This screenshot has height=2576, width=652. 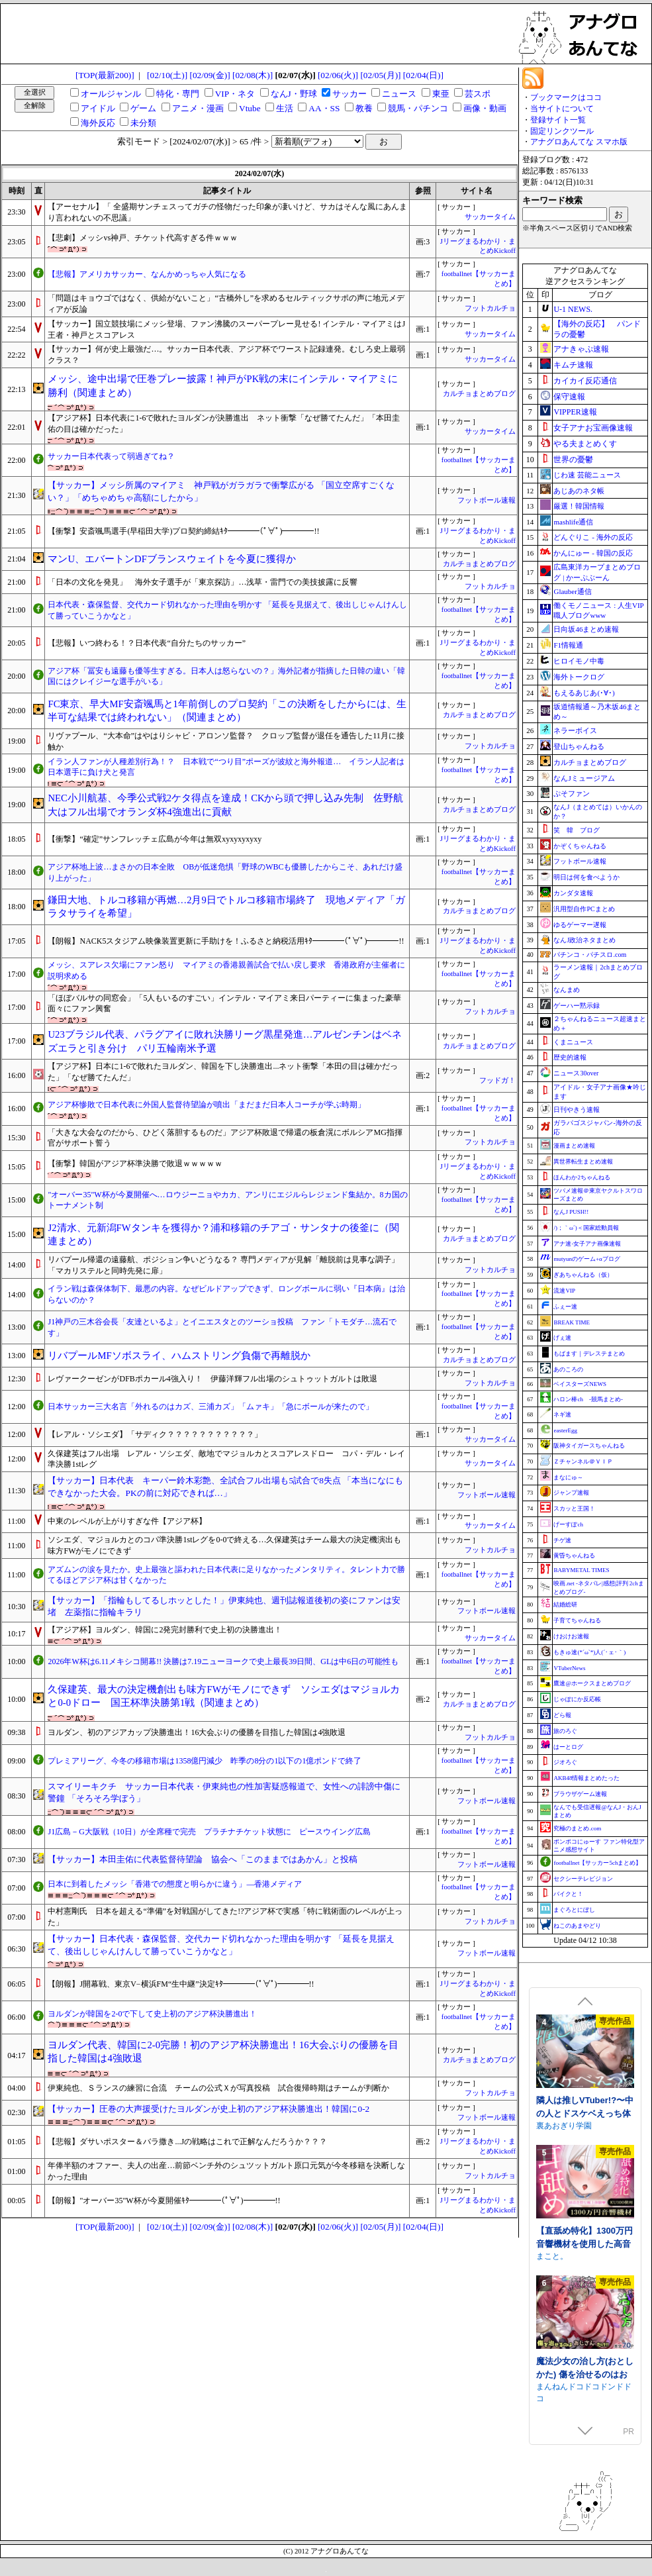 What do you see at coordinates (204, 1760) in the screenshot?
I see `プレミアリーグ、今冬の移籍市場は1358億円減少 昨季の8分の1以下の1億ポンドで終了` at bounding box center [204, 1760].